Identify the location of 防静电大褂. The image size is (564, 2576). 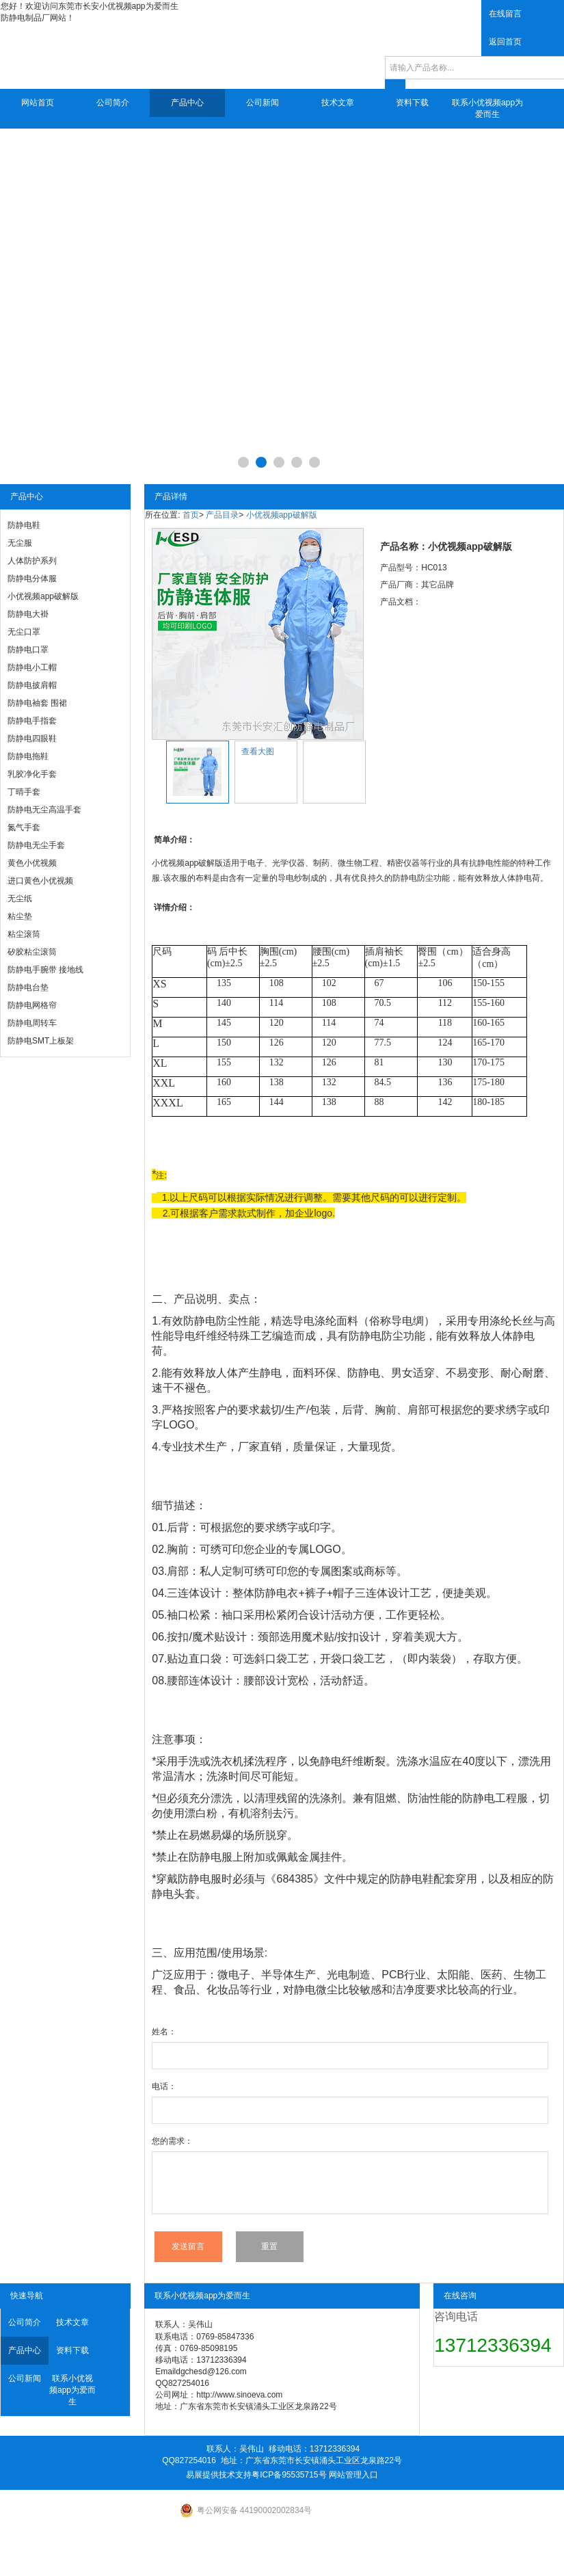
(28, 614).